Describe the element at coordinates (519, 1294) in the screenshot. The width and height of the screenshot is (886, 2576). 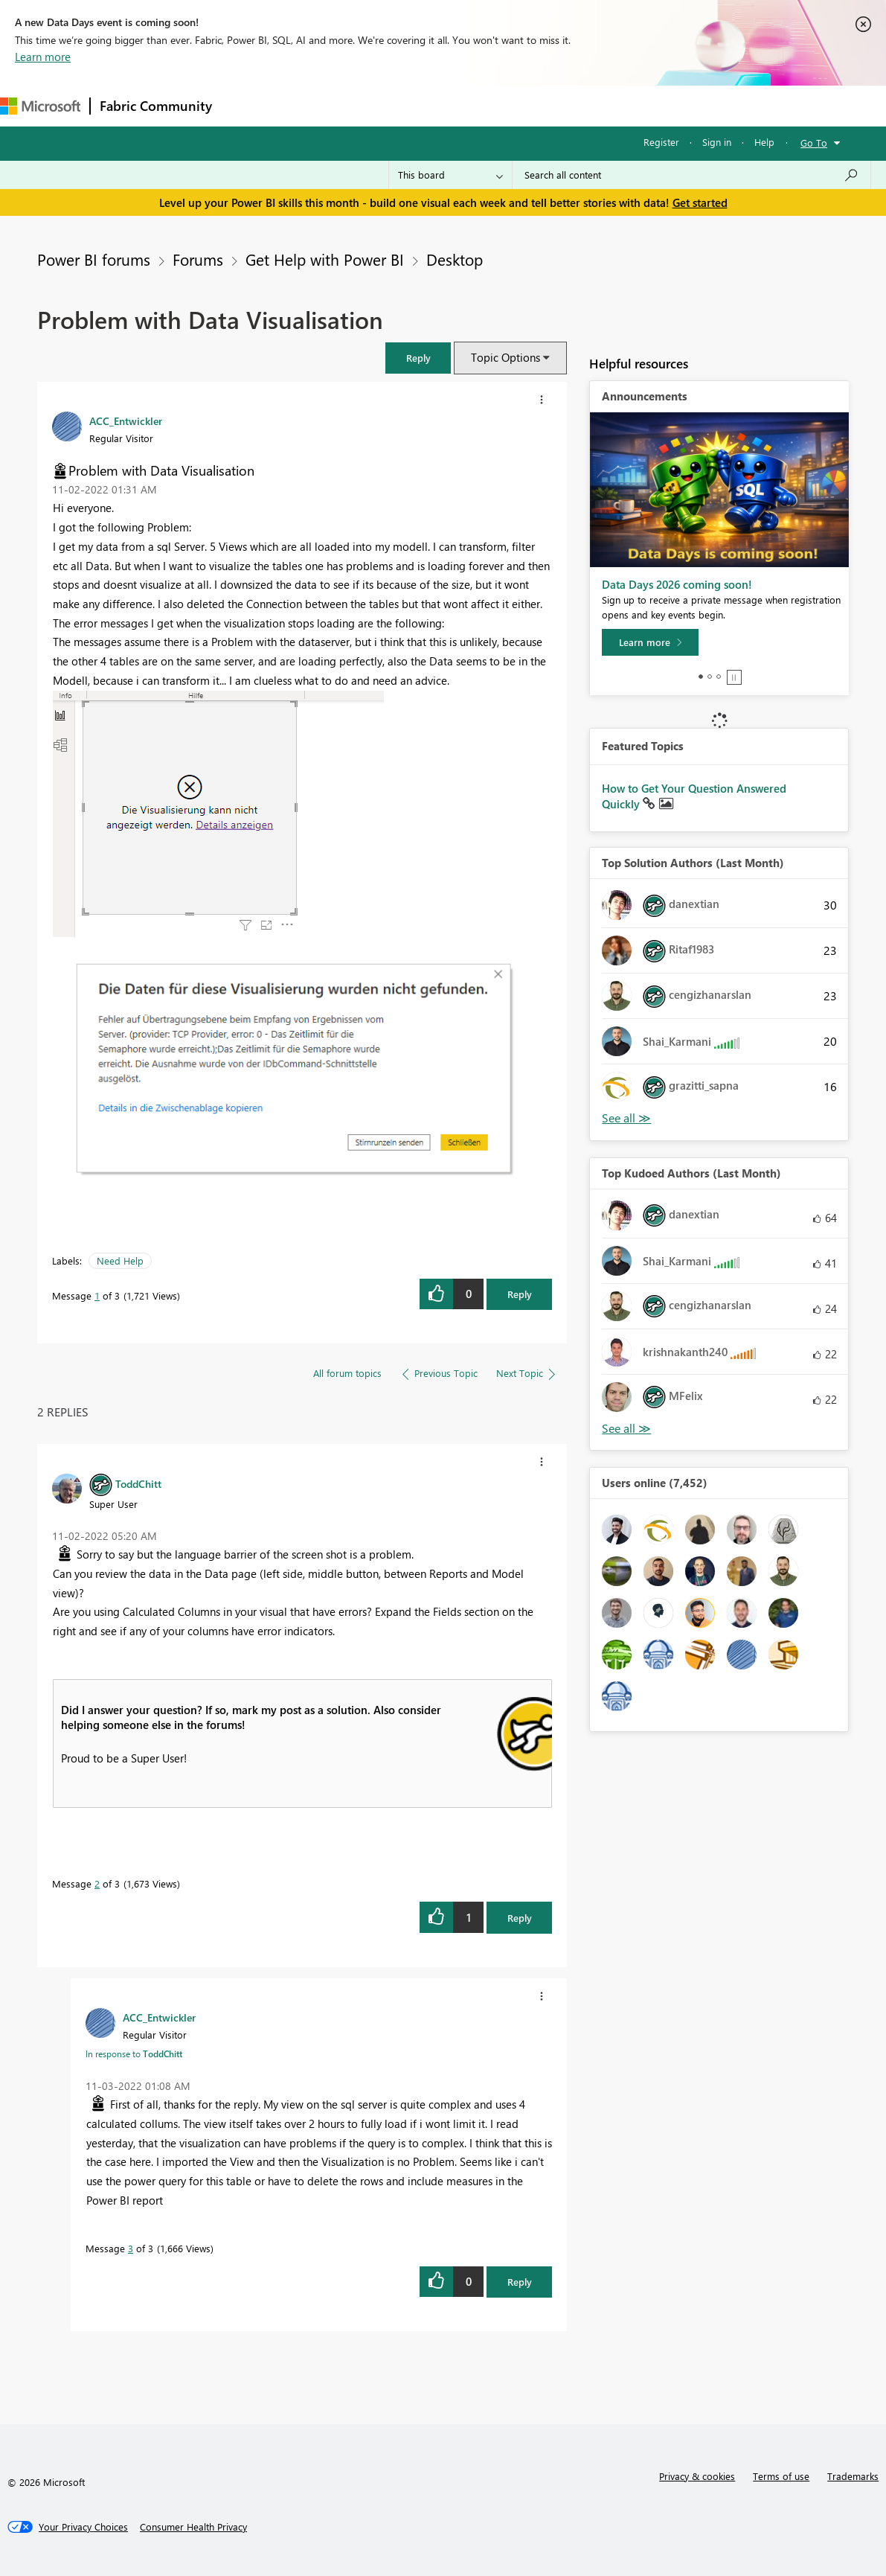
I see `Reply [Reply to Problem with Data Visualisation post]` at that location.